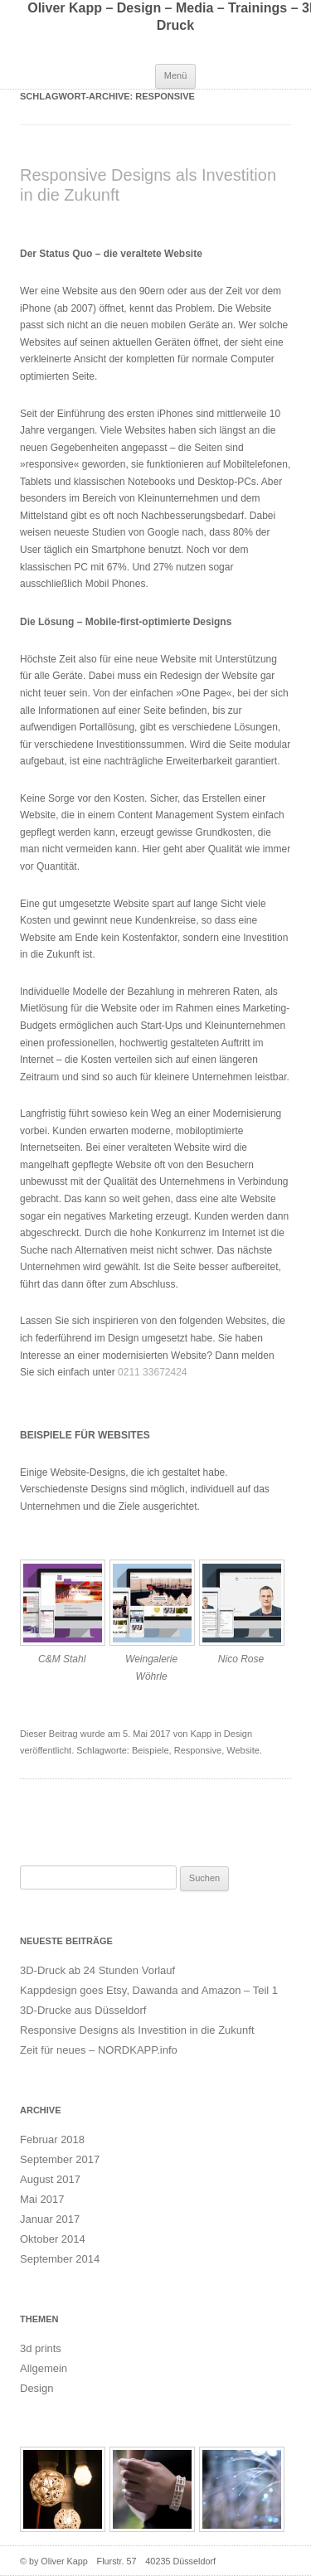 The height and width of the screenshot is (2576, 311). What do you see at coordinates (42, 2199) in the screenshot?
I see `Mai 2017` at bounding box center [42, 2199].